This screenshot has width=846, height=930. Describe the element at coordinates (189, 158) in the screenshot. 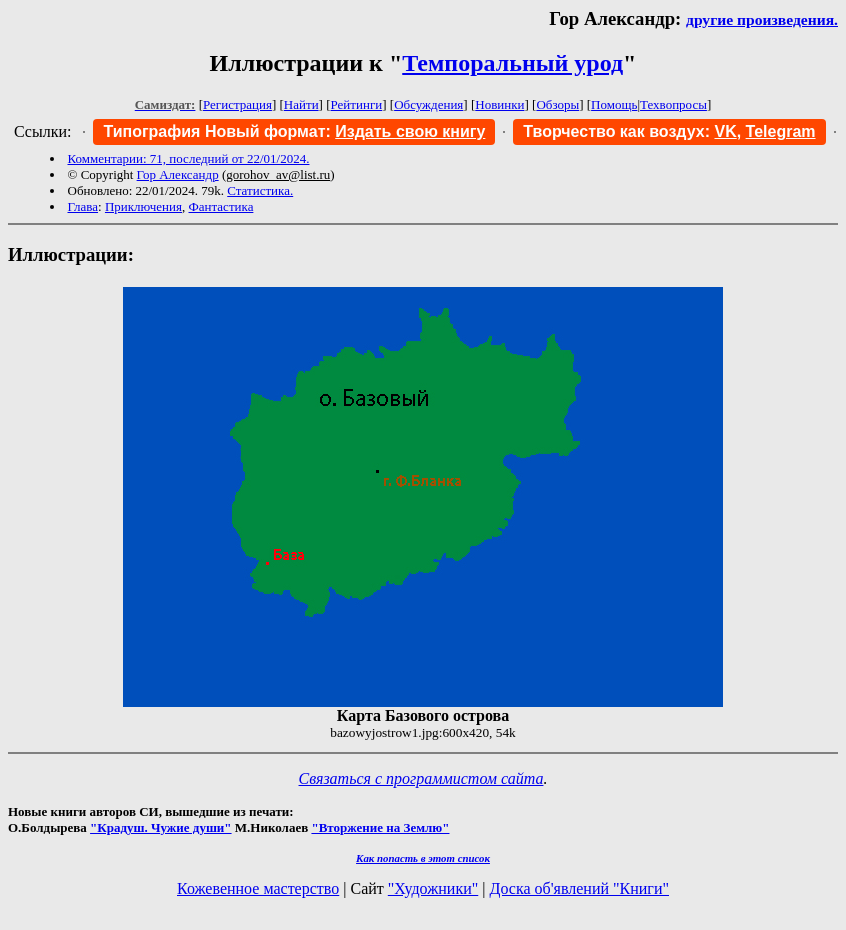

I see `Комментарии: 71, последний от 22/01/2024.` at that location.